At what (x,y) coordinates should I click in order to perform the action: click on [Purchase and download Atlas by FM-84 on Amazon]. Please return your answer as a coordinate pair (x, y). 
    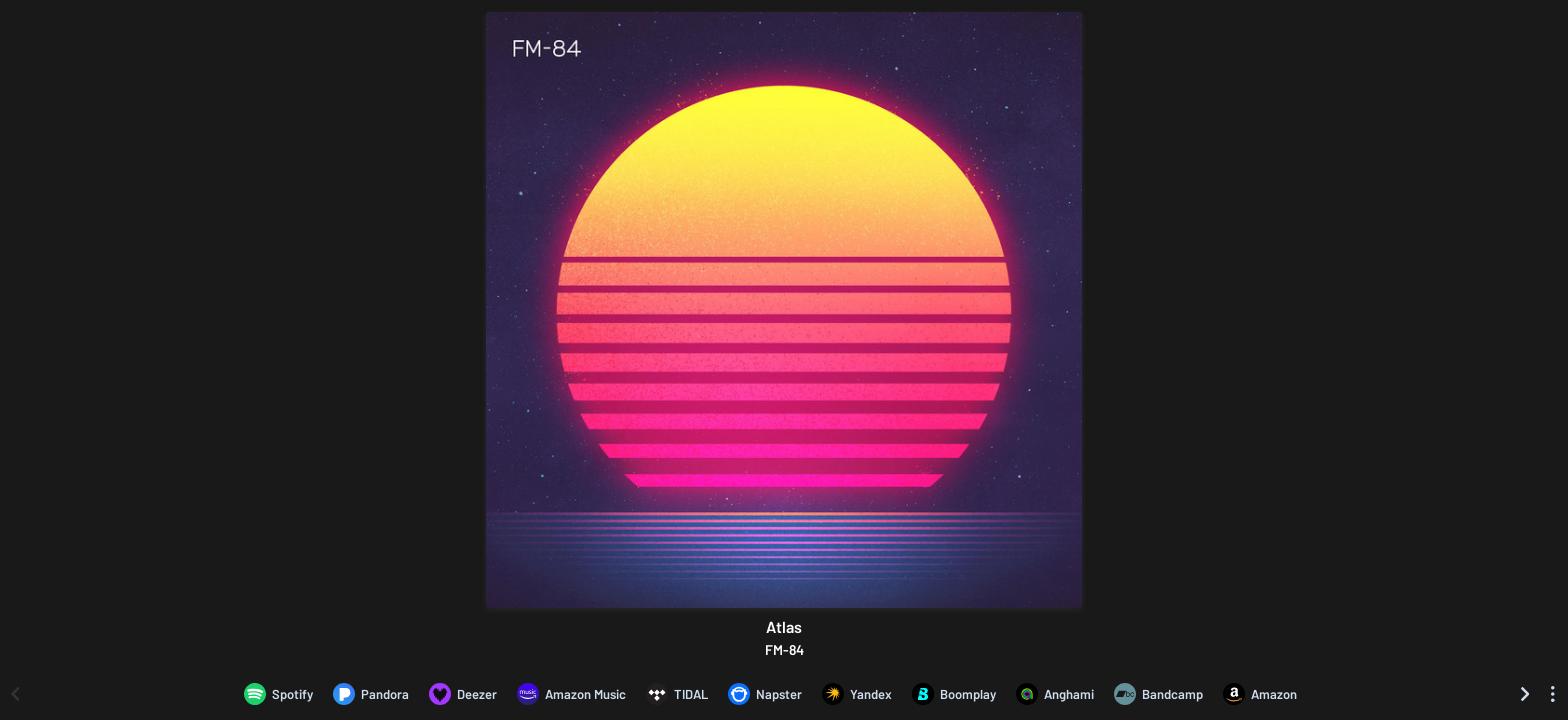
    Looking at the image, I should click on (1260, 694).